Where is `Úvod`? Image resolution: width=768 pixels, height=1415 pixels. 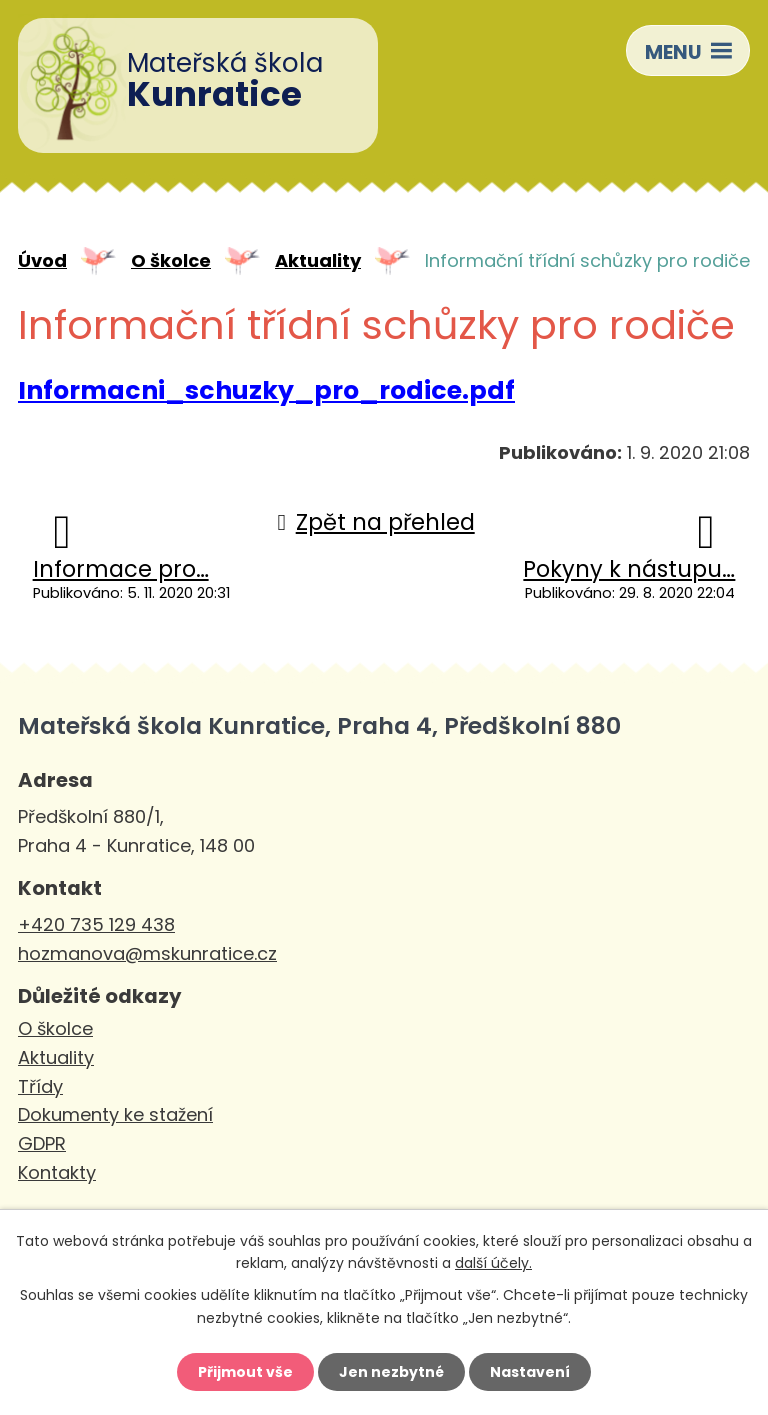
Úvod is located at coordinates (42, 260).